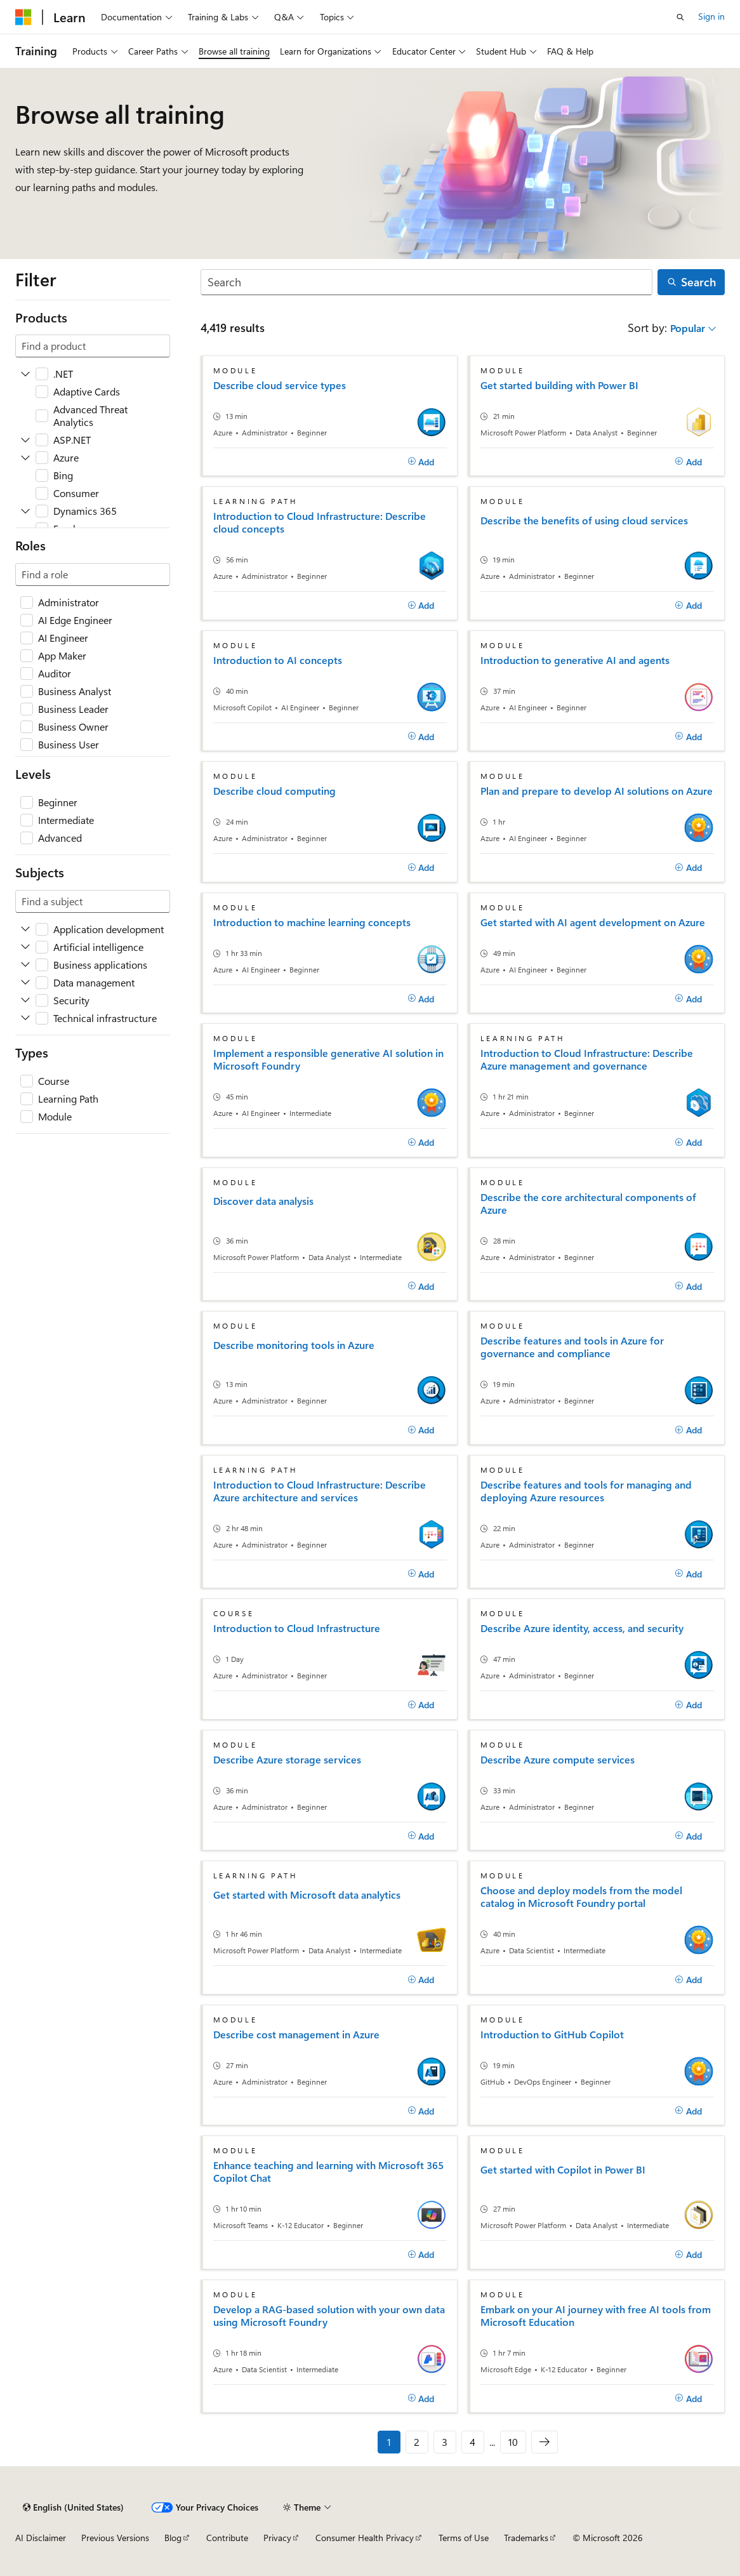  What do you see at coordinates (25, 511) in the screenshot?
I see `[Expand Dynamics 365]` at bounding box center [25, 511].